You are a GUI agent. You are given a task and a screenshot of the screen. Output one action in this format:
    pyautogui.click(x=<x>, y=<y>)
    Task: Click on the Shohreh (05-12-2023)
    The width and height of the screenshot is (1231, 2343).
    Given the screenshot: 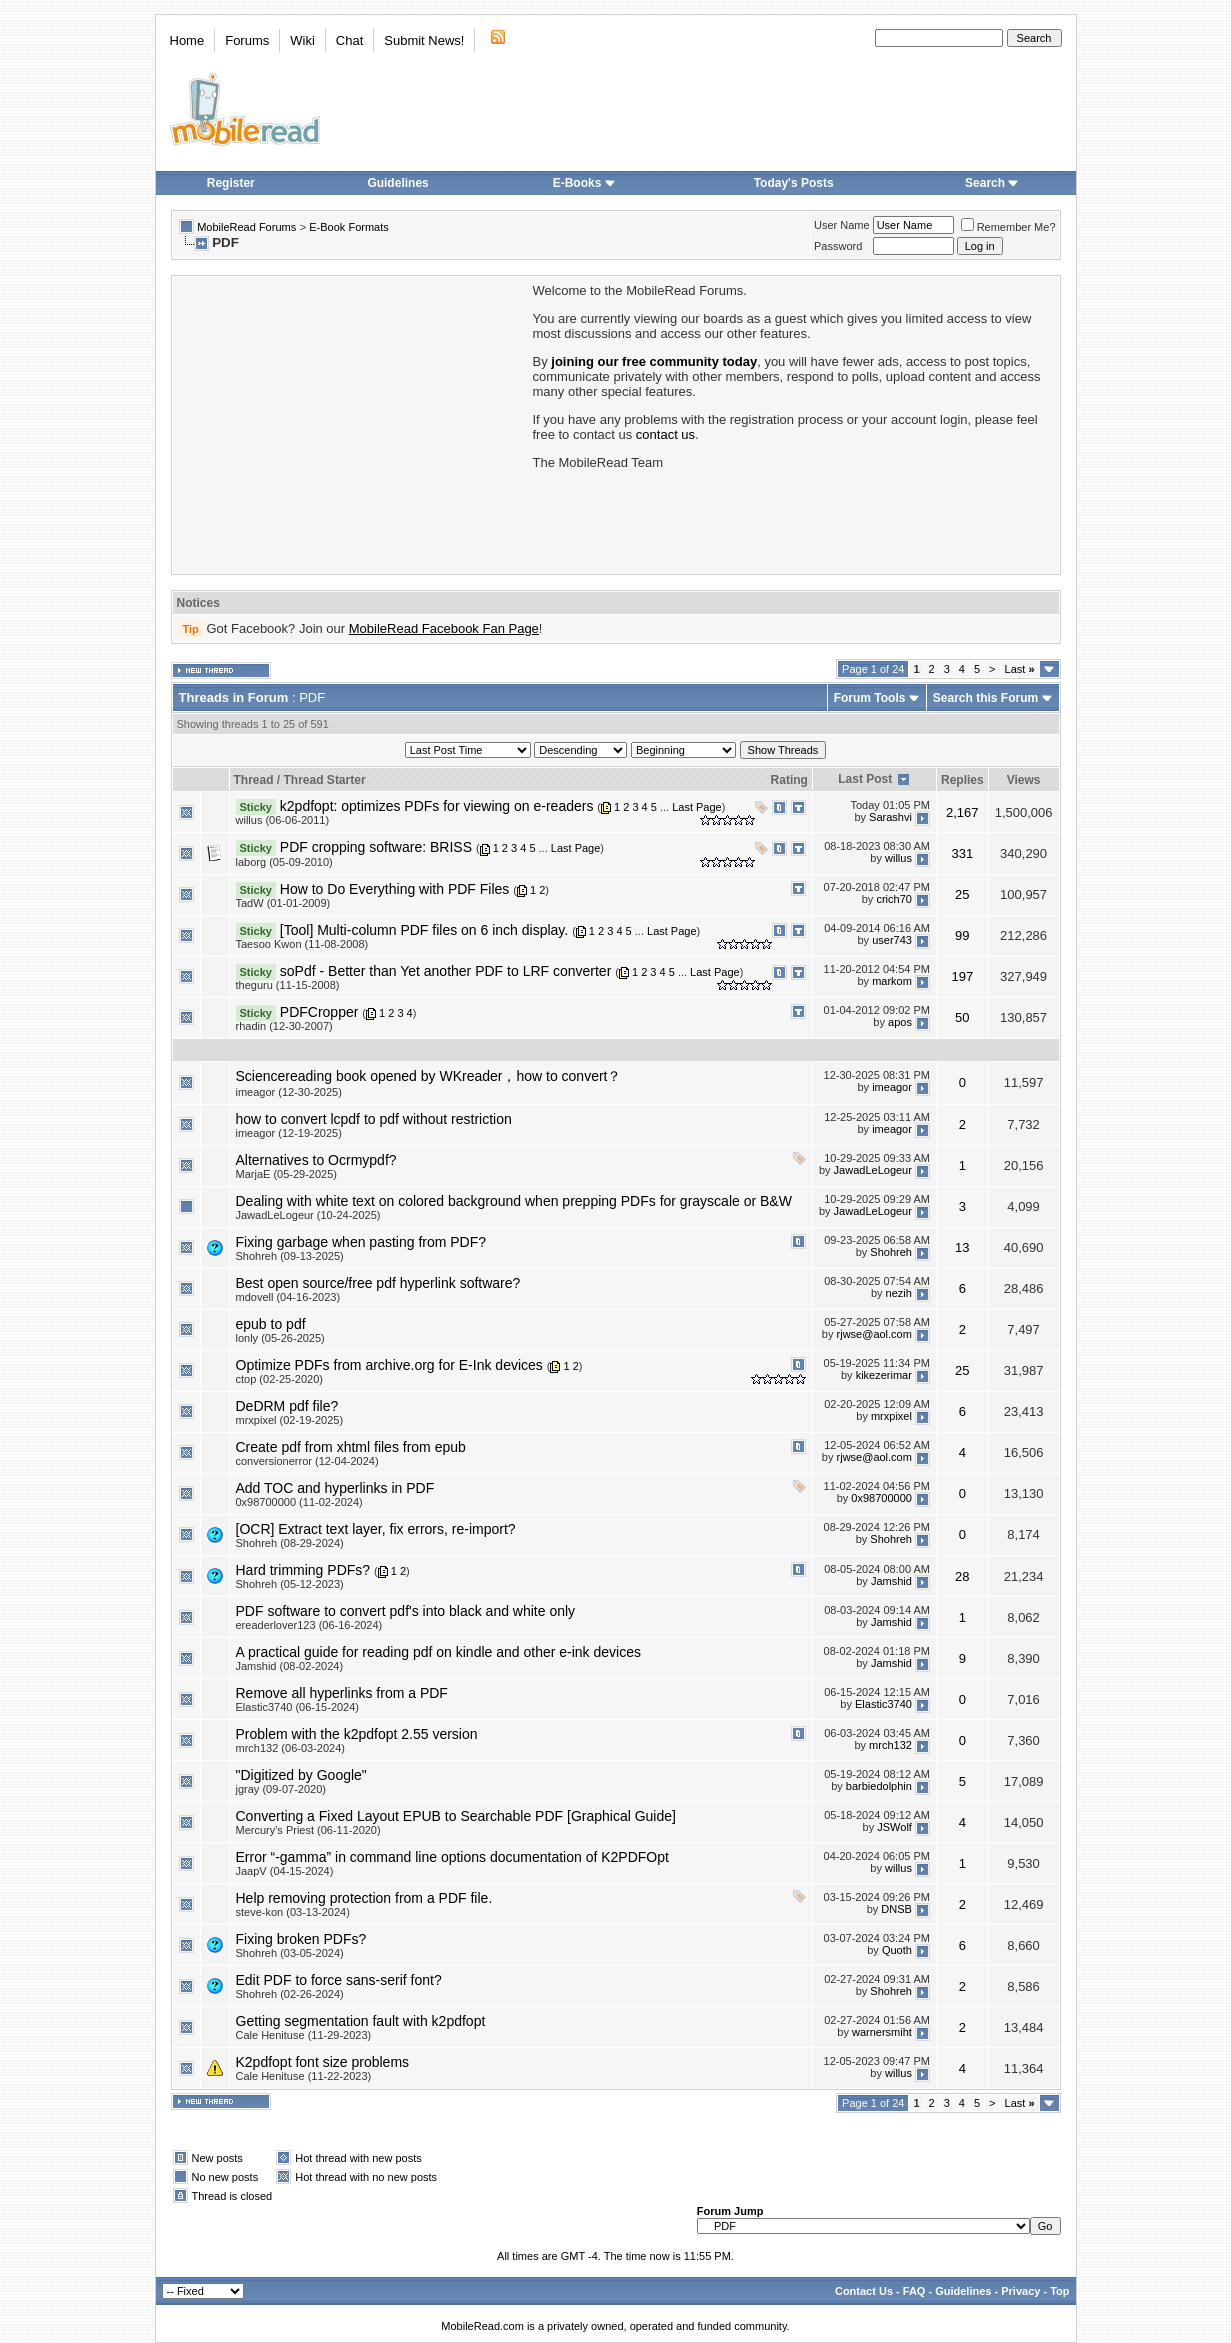 What is the action you would take?
    pyautogui.click(x=290, y=1584)
    